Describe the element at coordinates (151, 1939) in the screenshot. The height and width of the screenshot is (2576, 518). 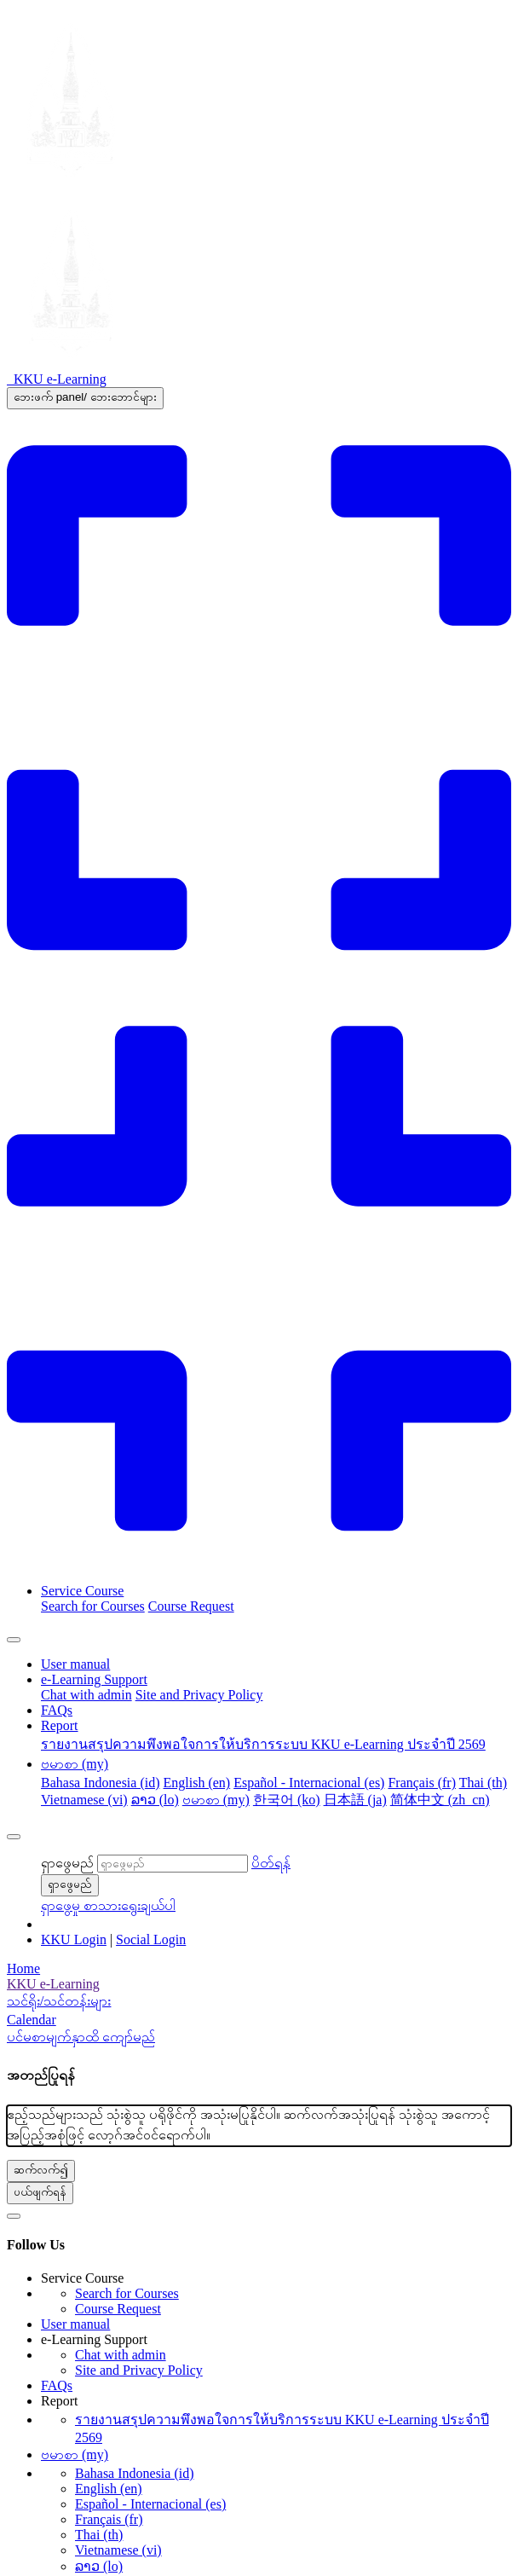
I see `Social Login` at that location.